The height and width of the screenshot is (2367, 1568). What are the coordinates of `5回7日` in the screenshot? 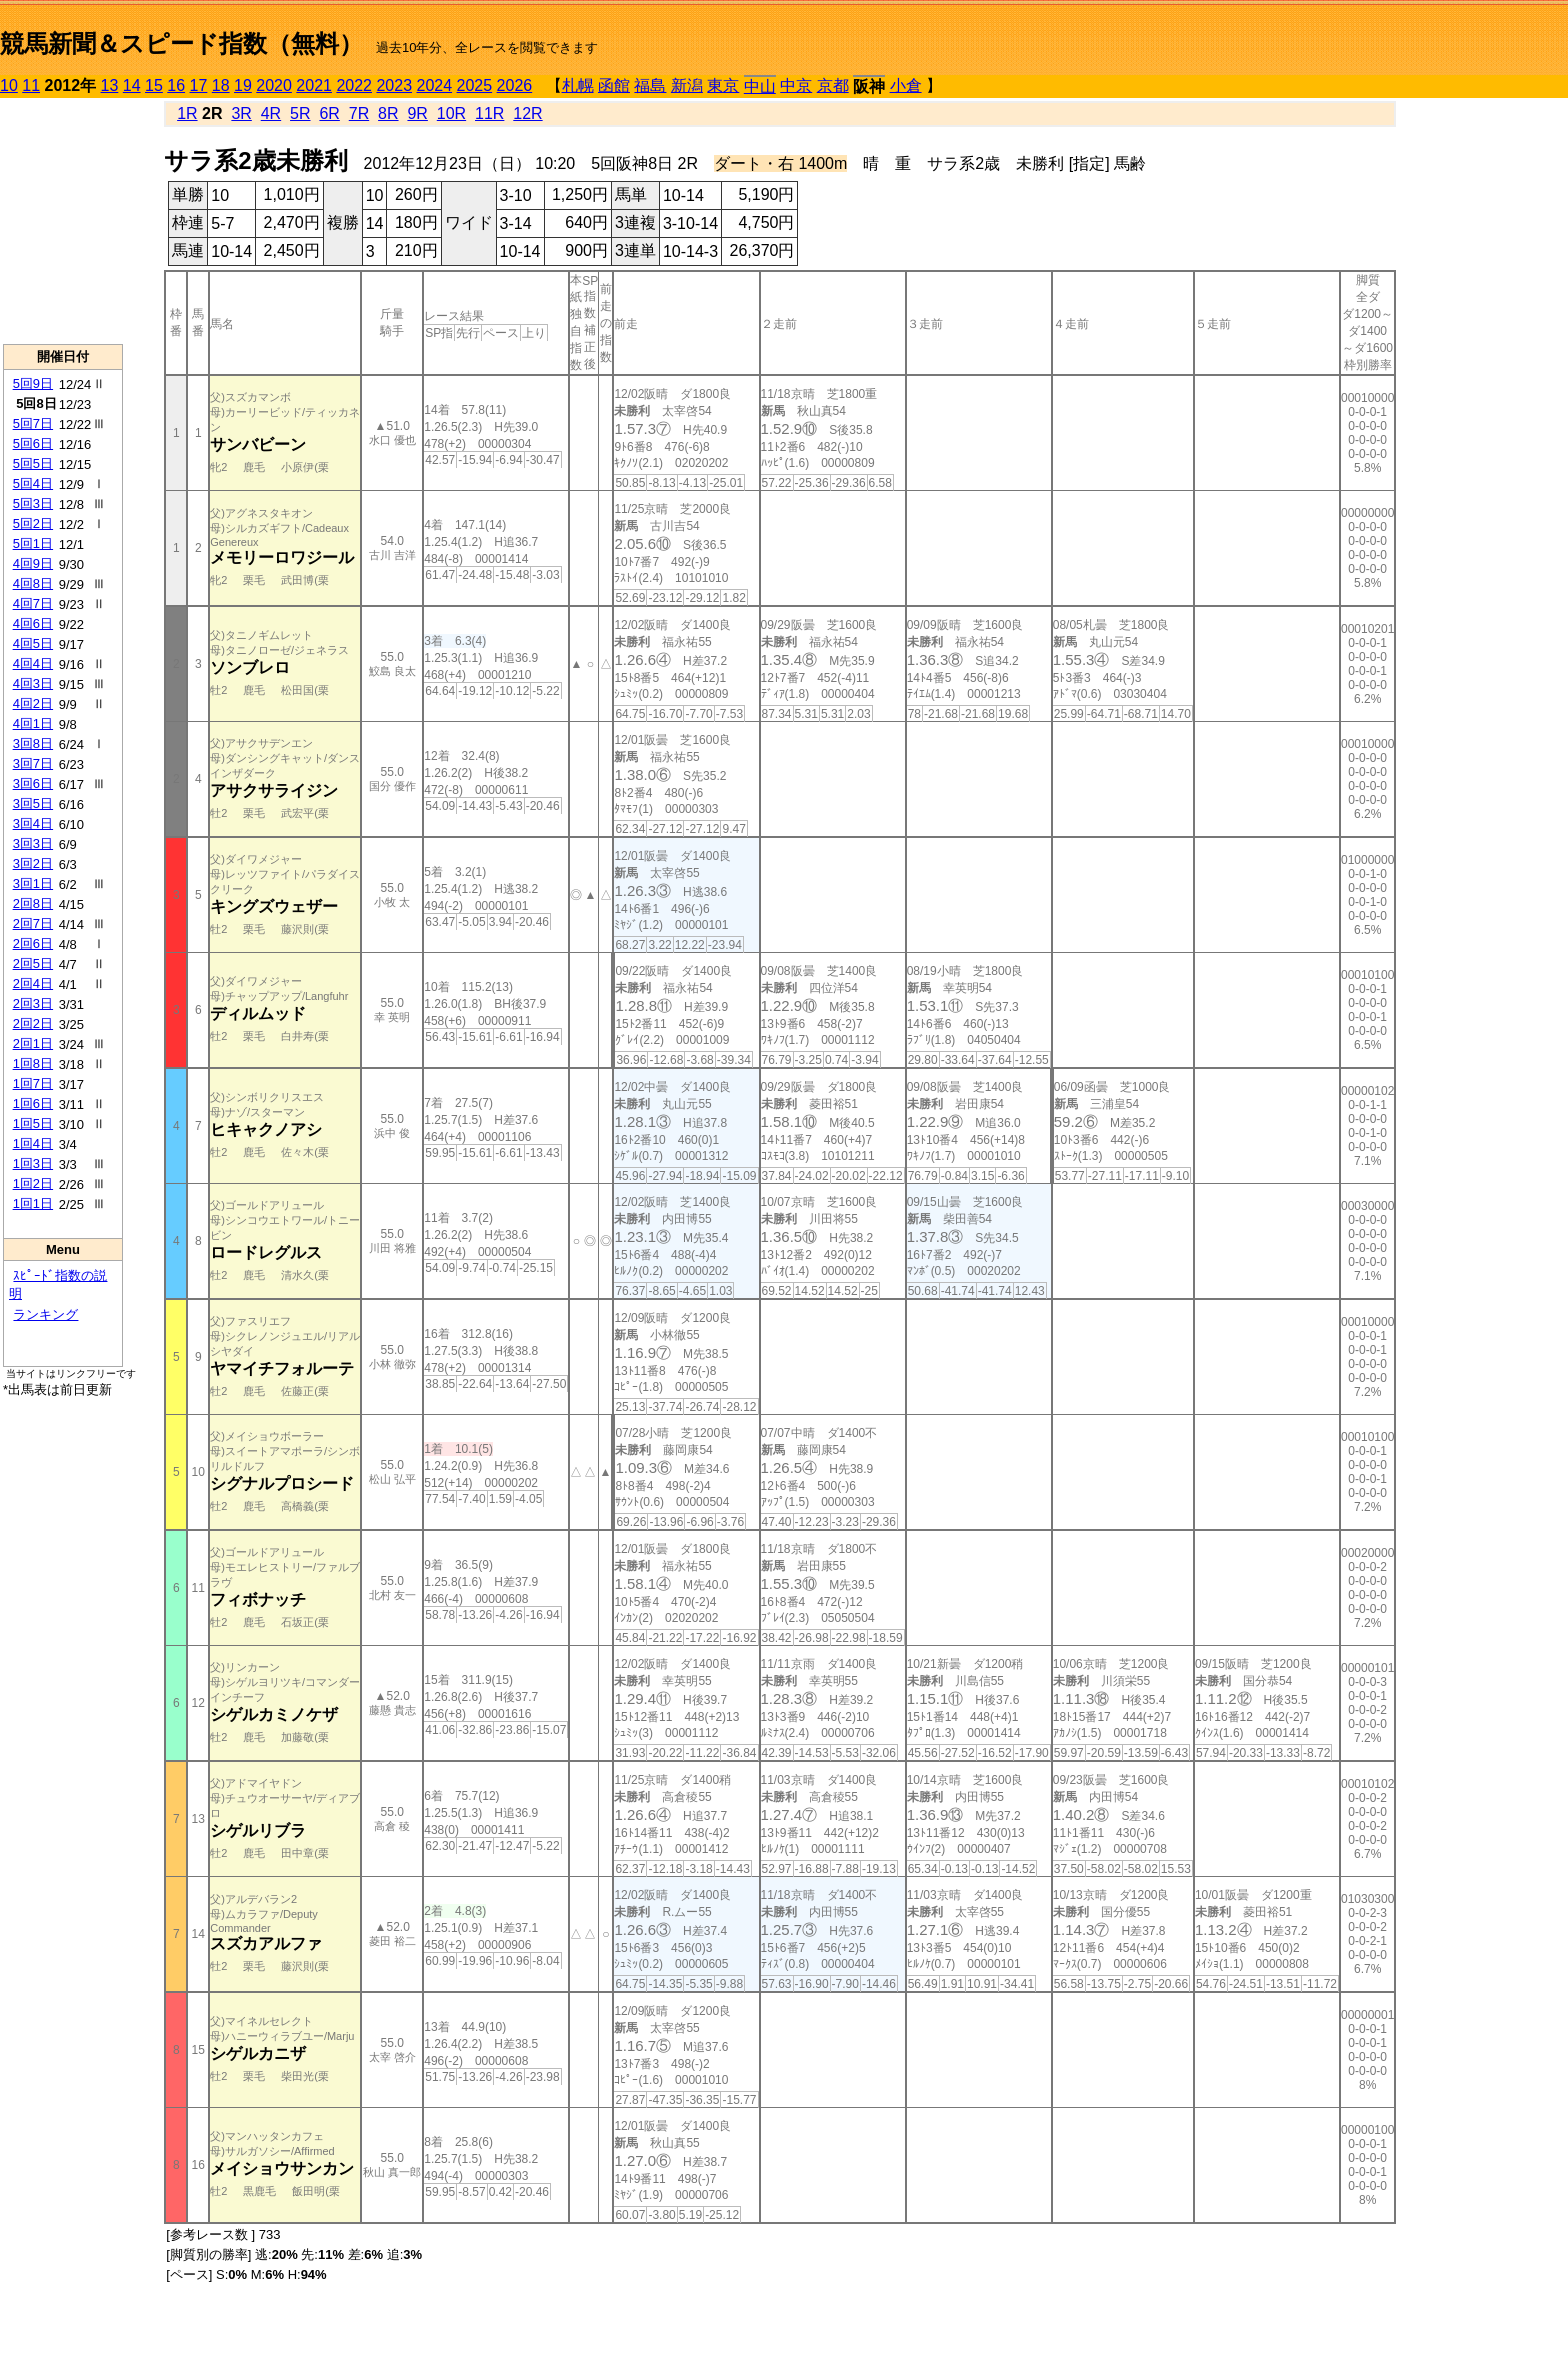 It's located at (33, 423).